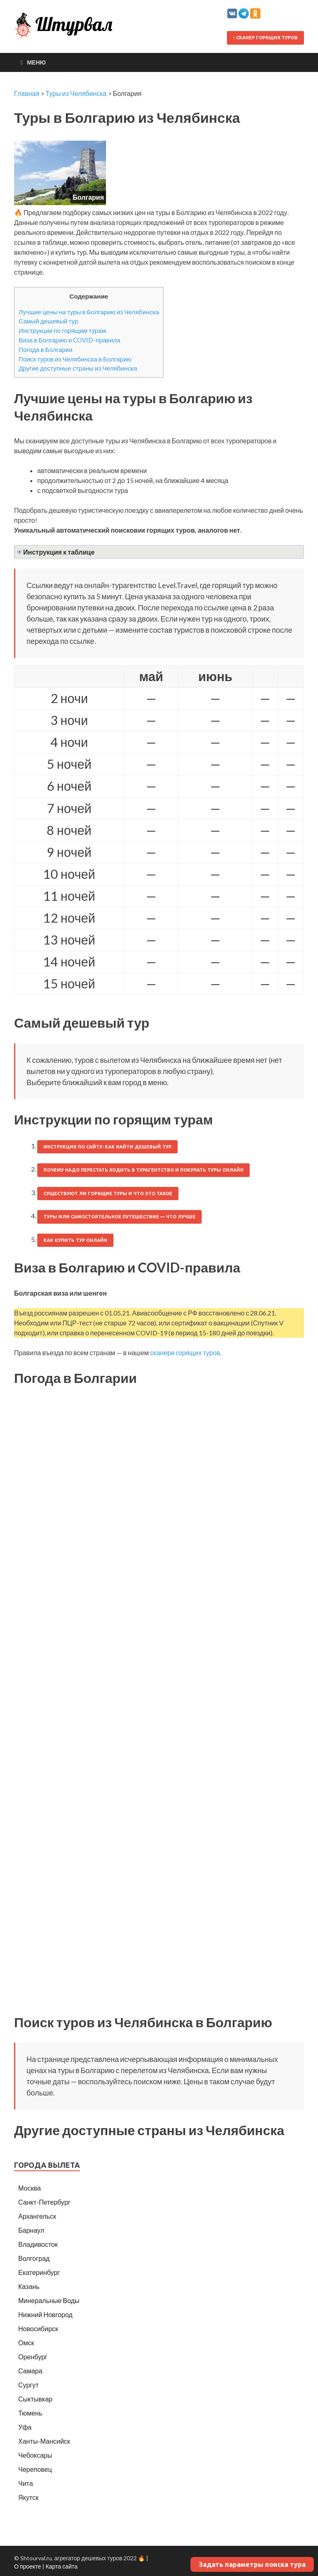  What do you see at coordinates (252, 2564) in the screenshot?
I see `Задать параметры поиска тура` at bounding box center [252, 2564].